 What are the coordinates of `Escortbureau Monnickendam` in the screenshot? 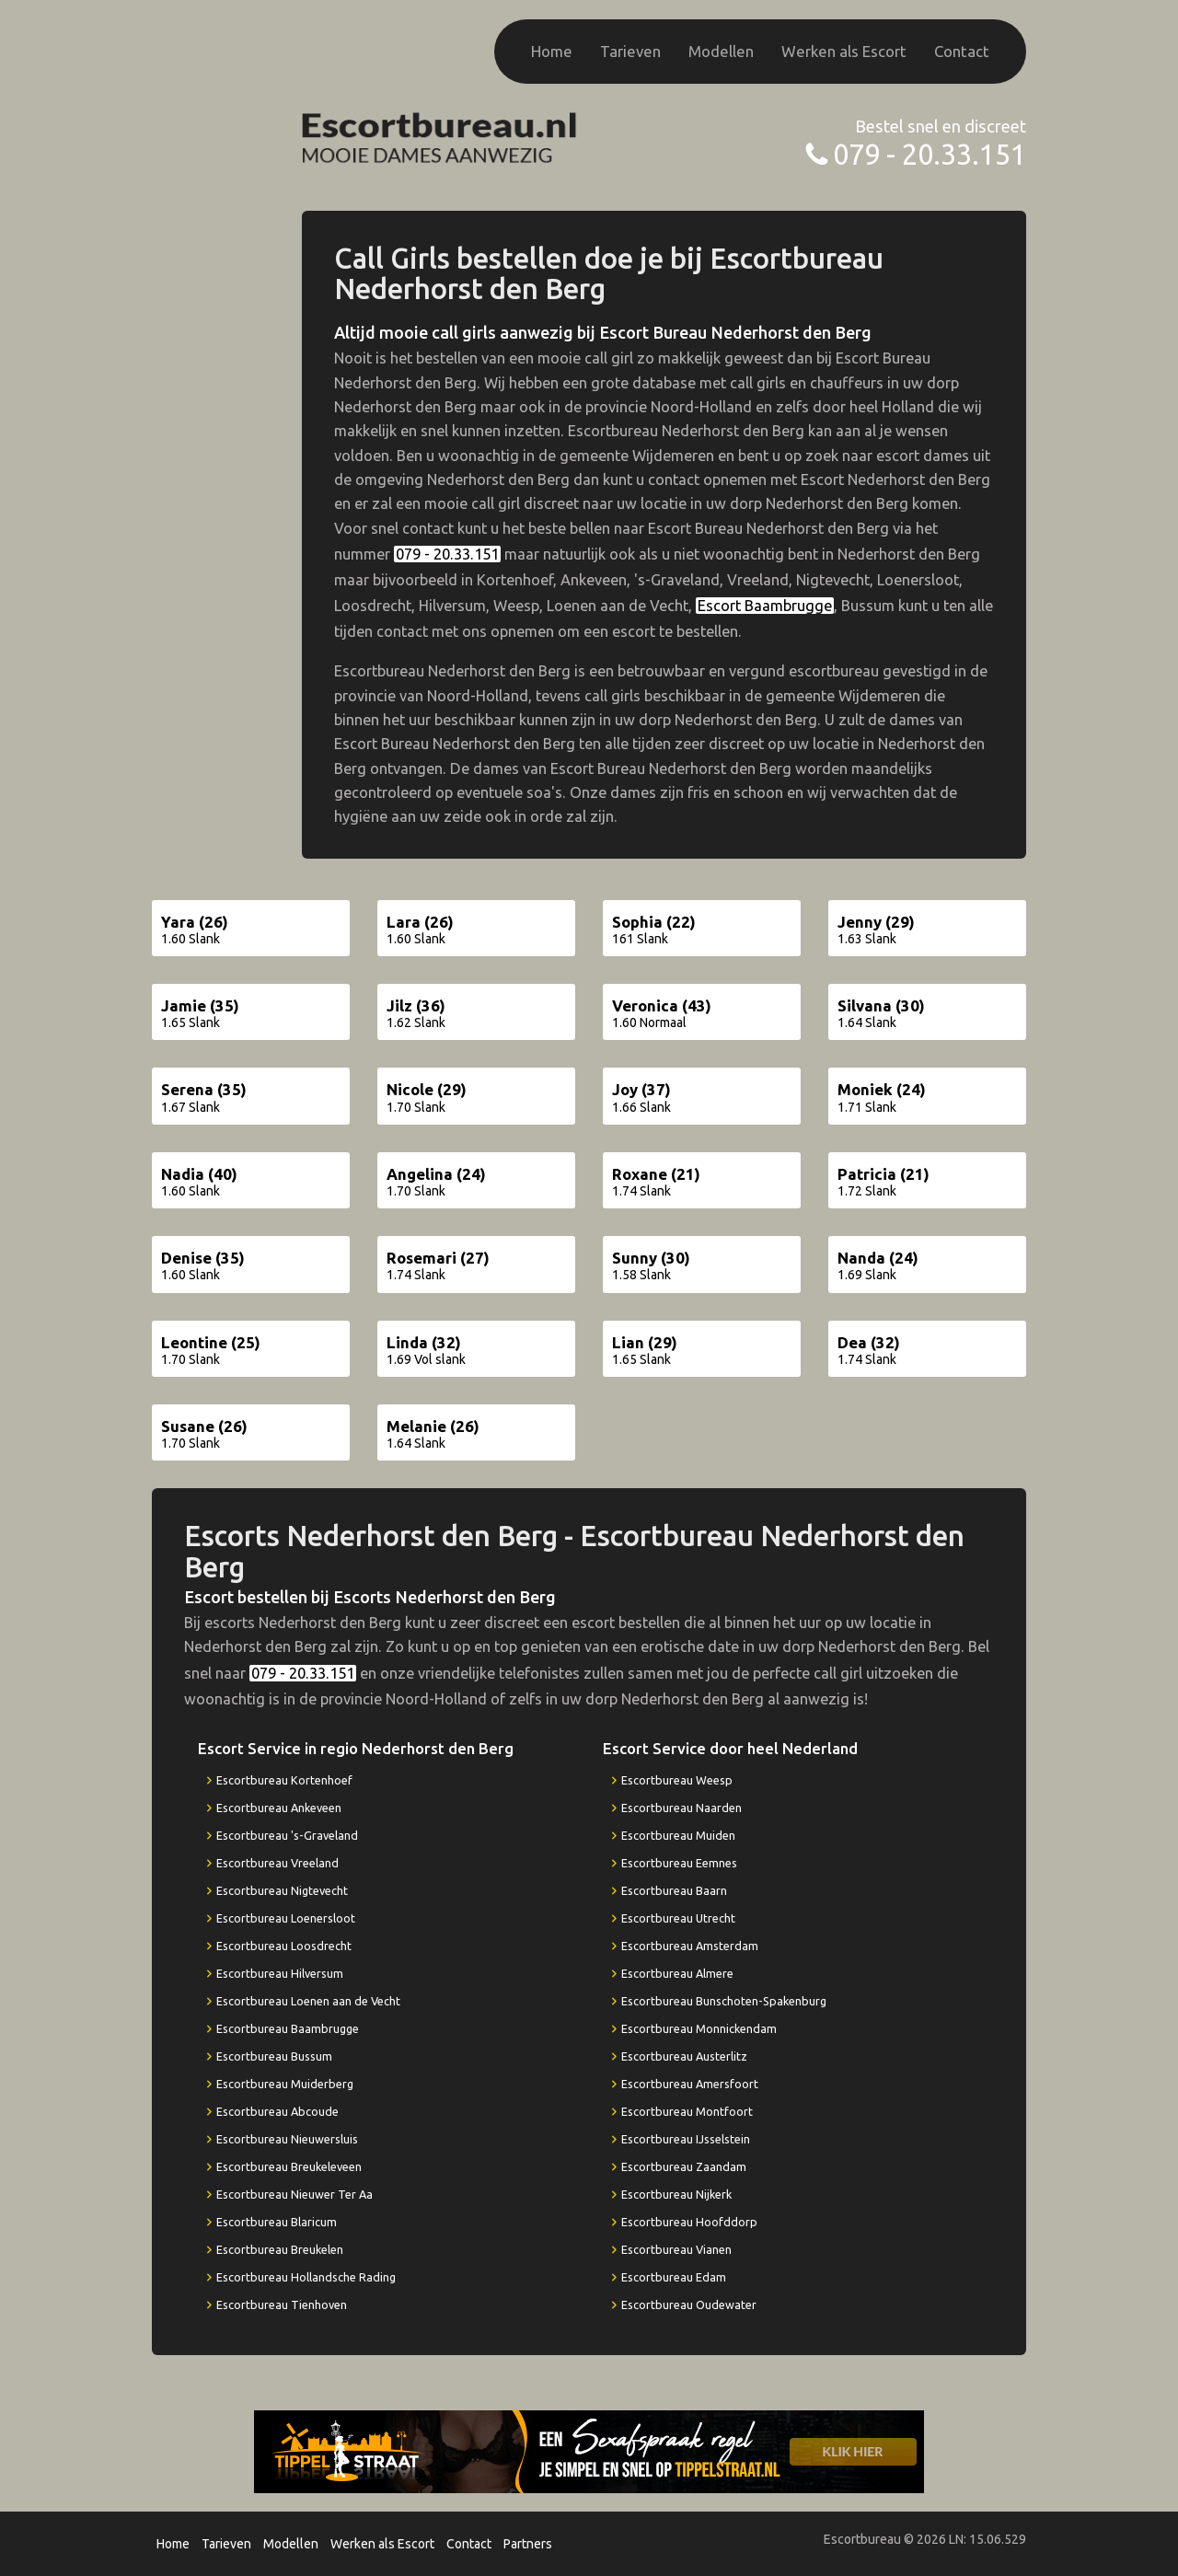 It's located at (699, 2028).